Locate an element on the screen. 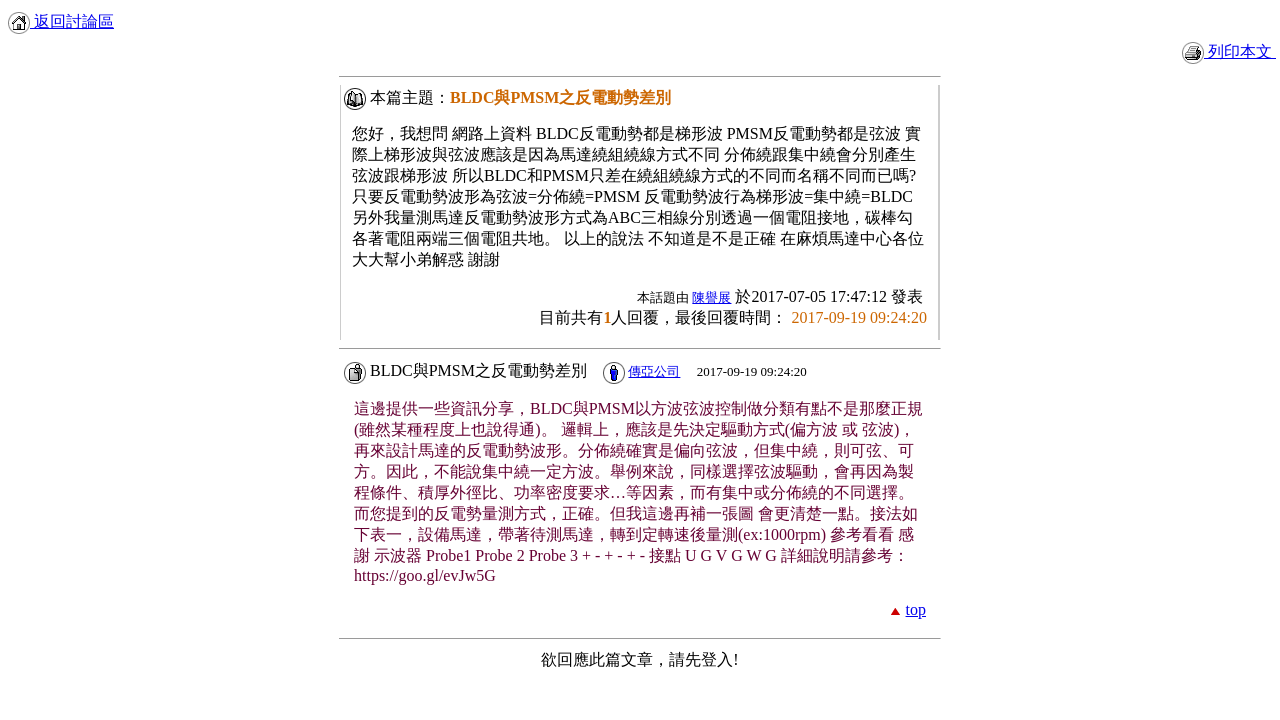  top is located at coordinates (916, 609).